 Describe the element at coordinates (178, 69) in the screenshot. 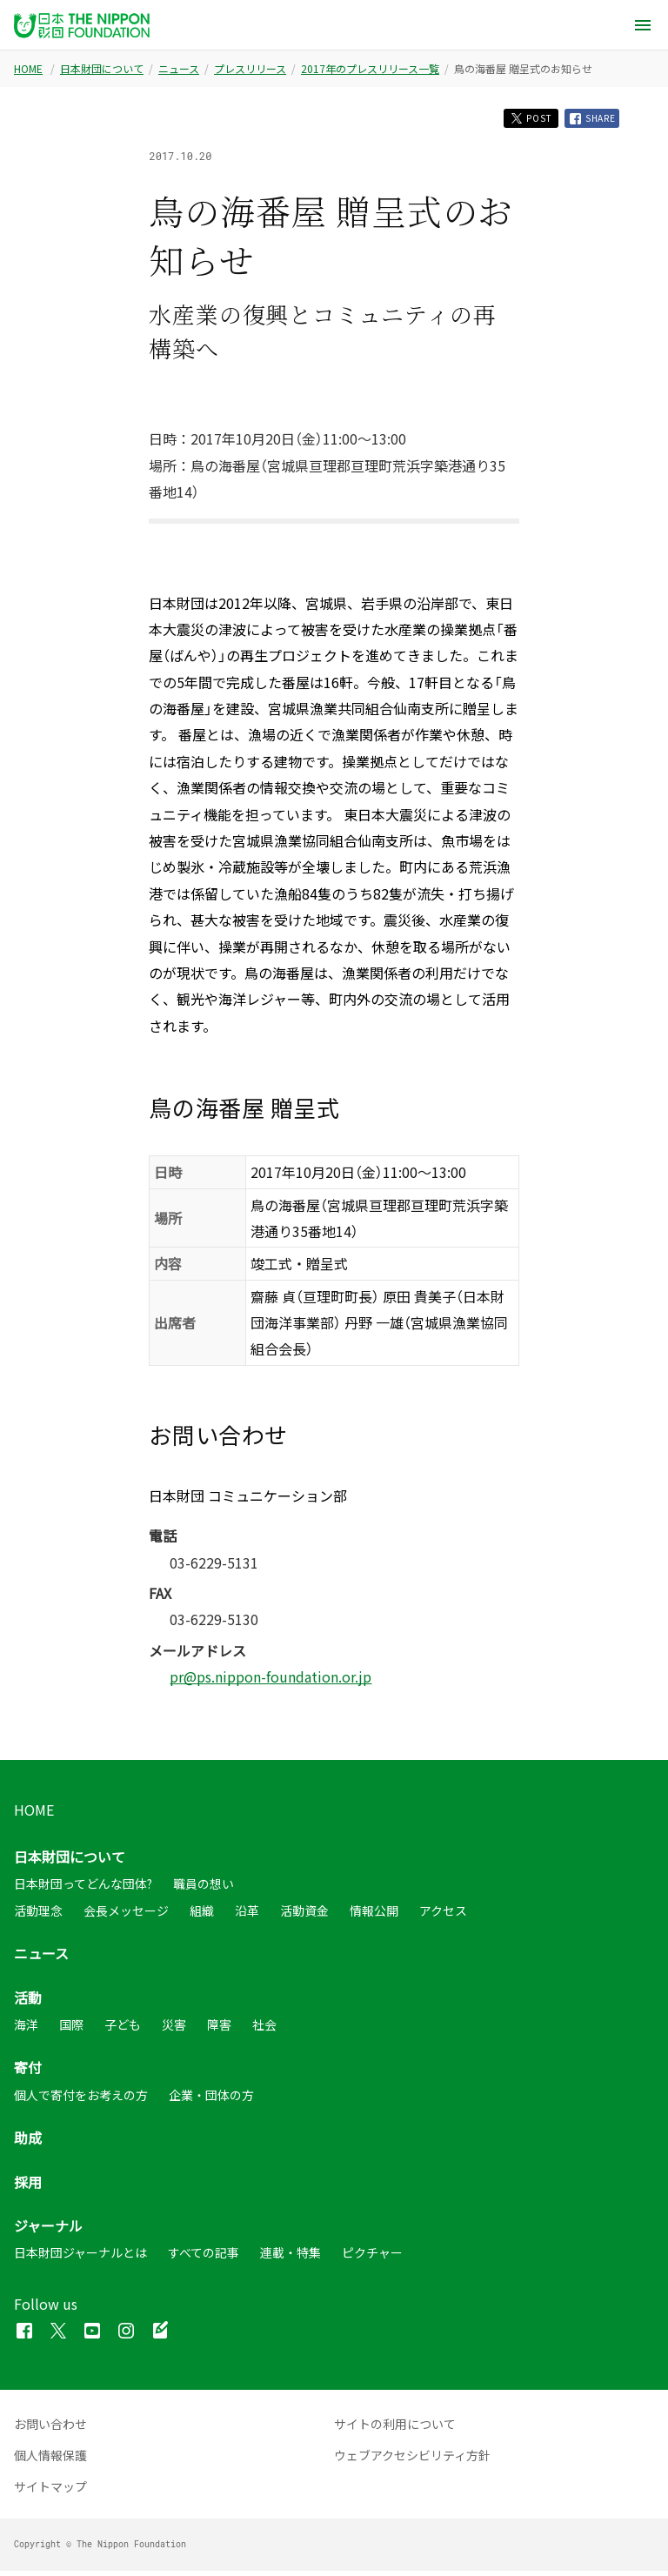

I see `ニュース` at that location.